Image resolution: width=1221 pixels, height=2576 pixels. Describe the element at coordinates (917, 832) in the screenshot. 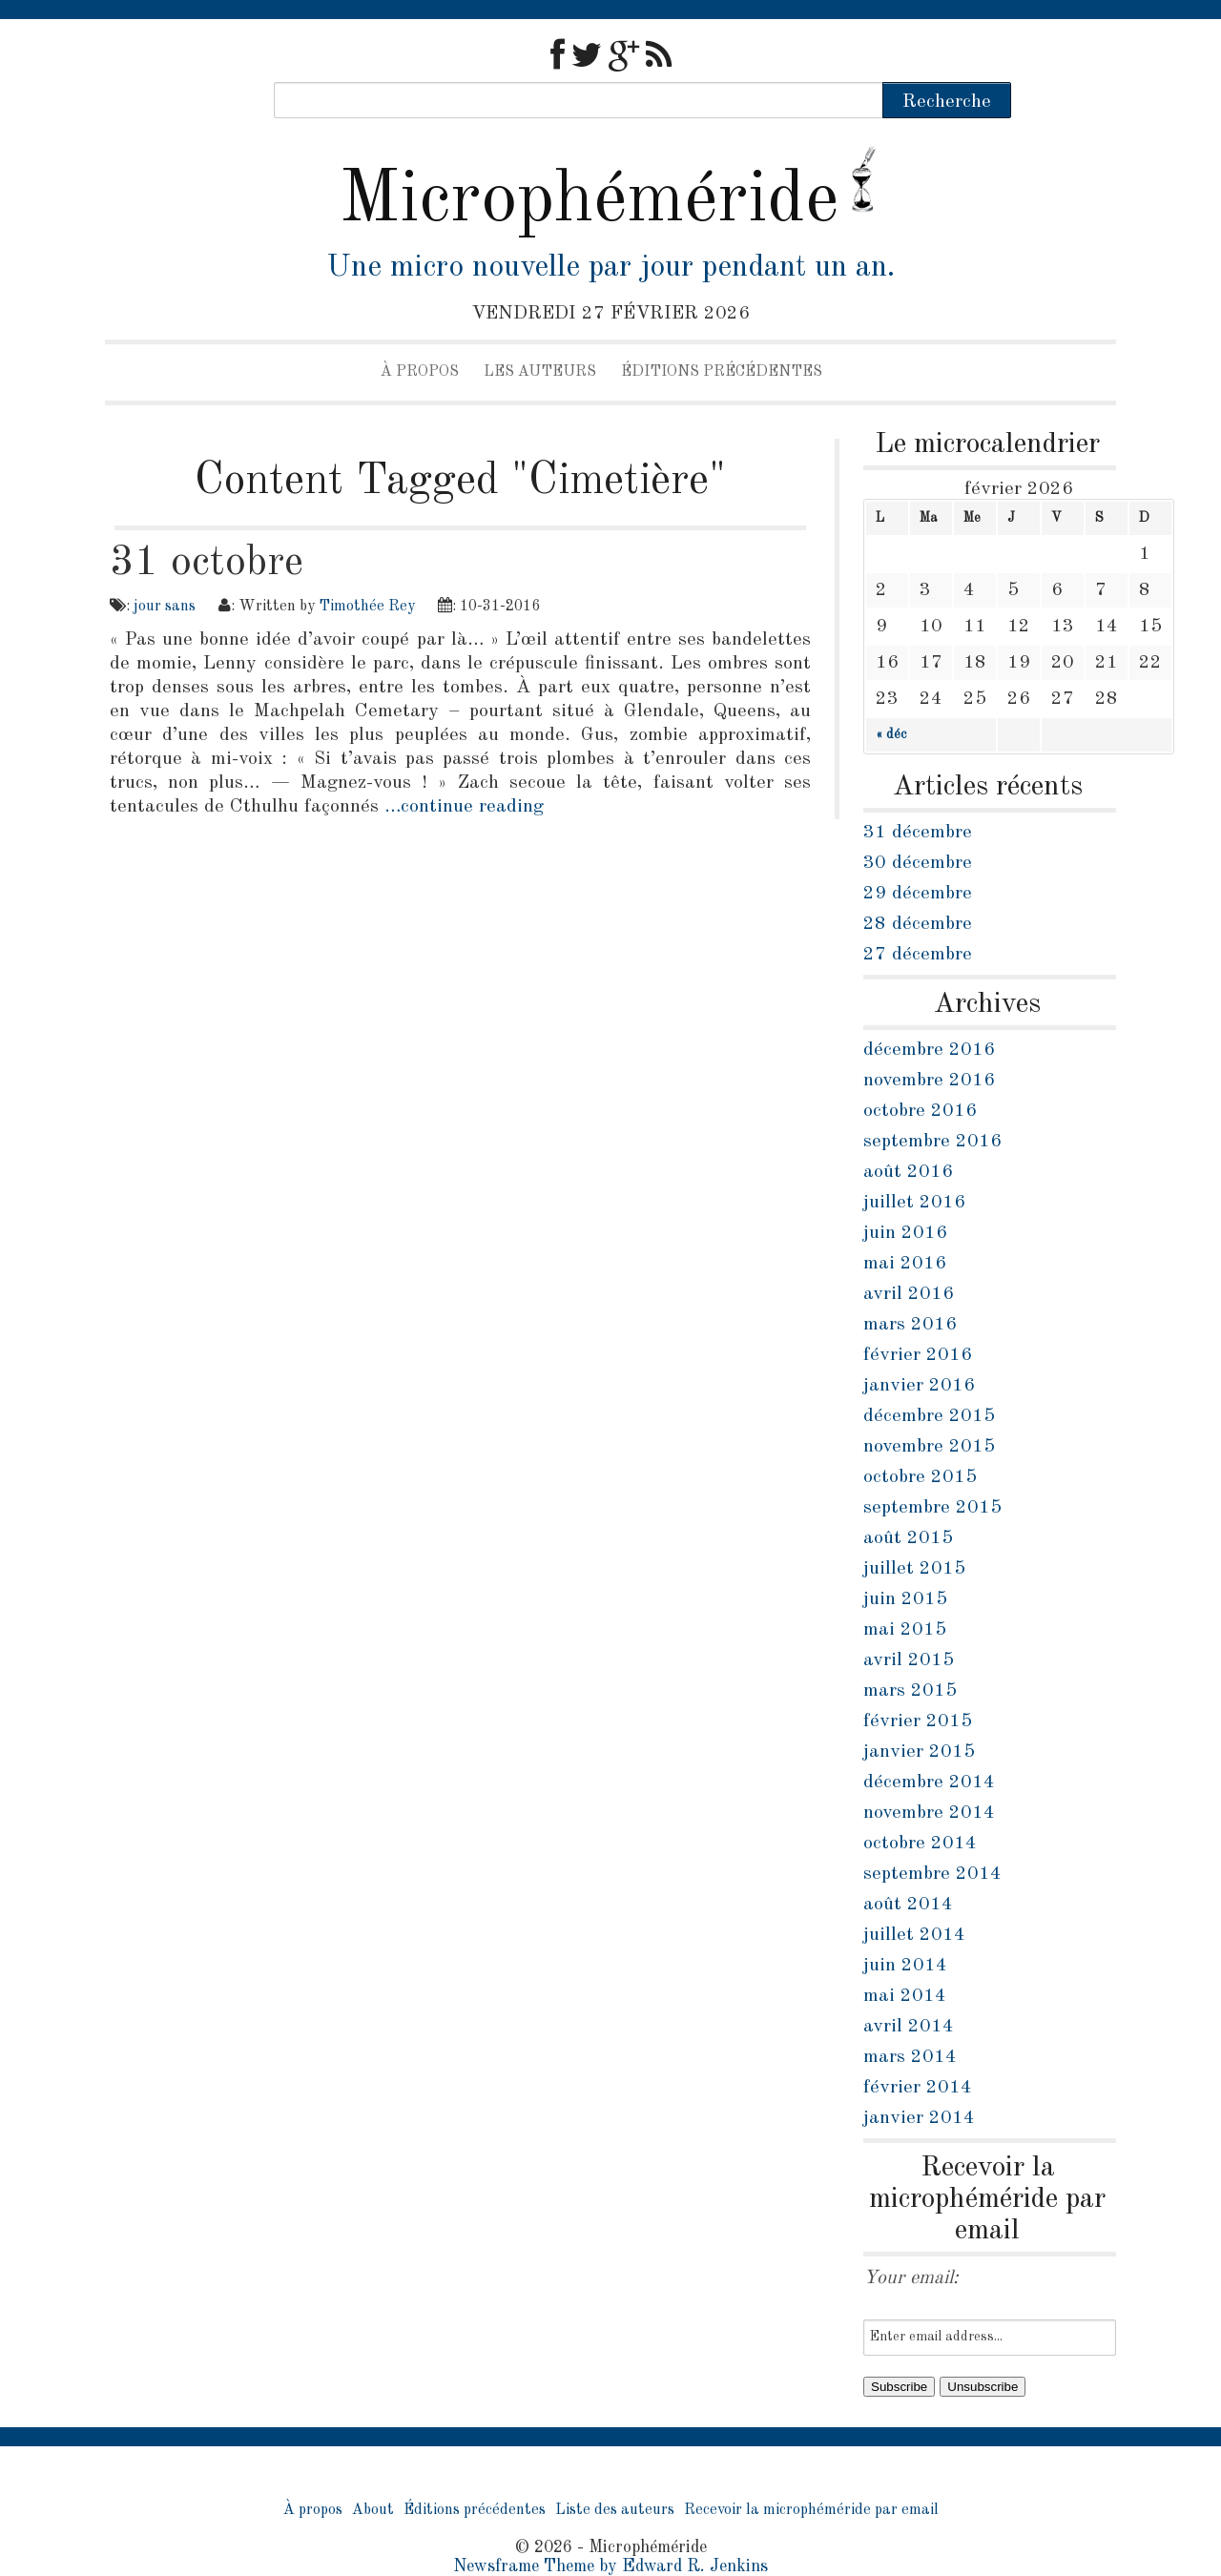

I see `31 décembre` at that location.